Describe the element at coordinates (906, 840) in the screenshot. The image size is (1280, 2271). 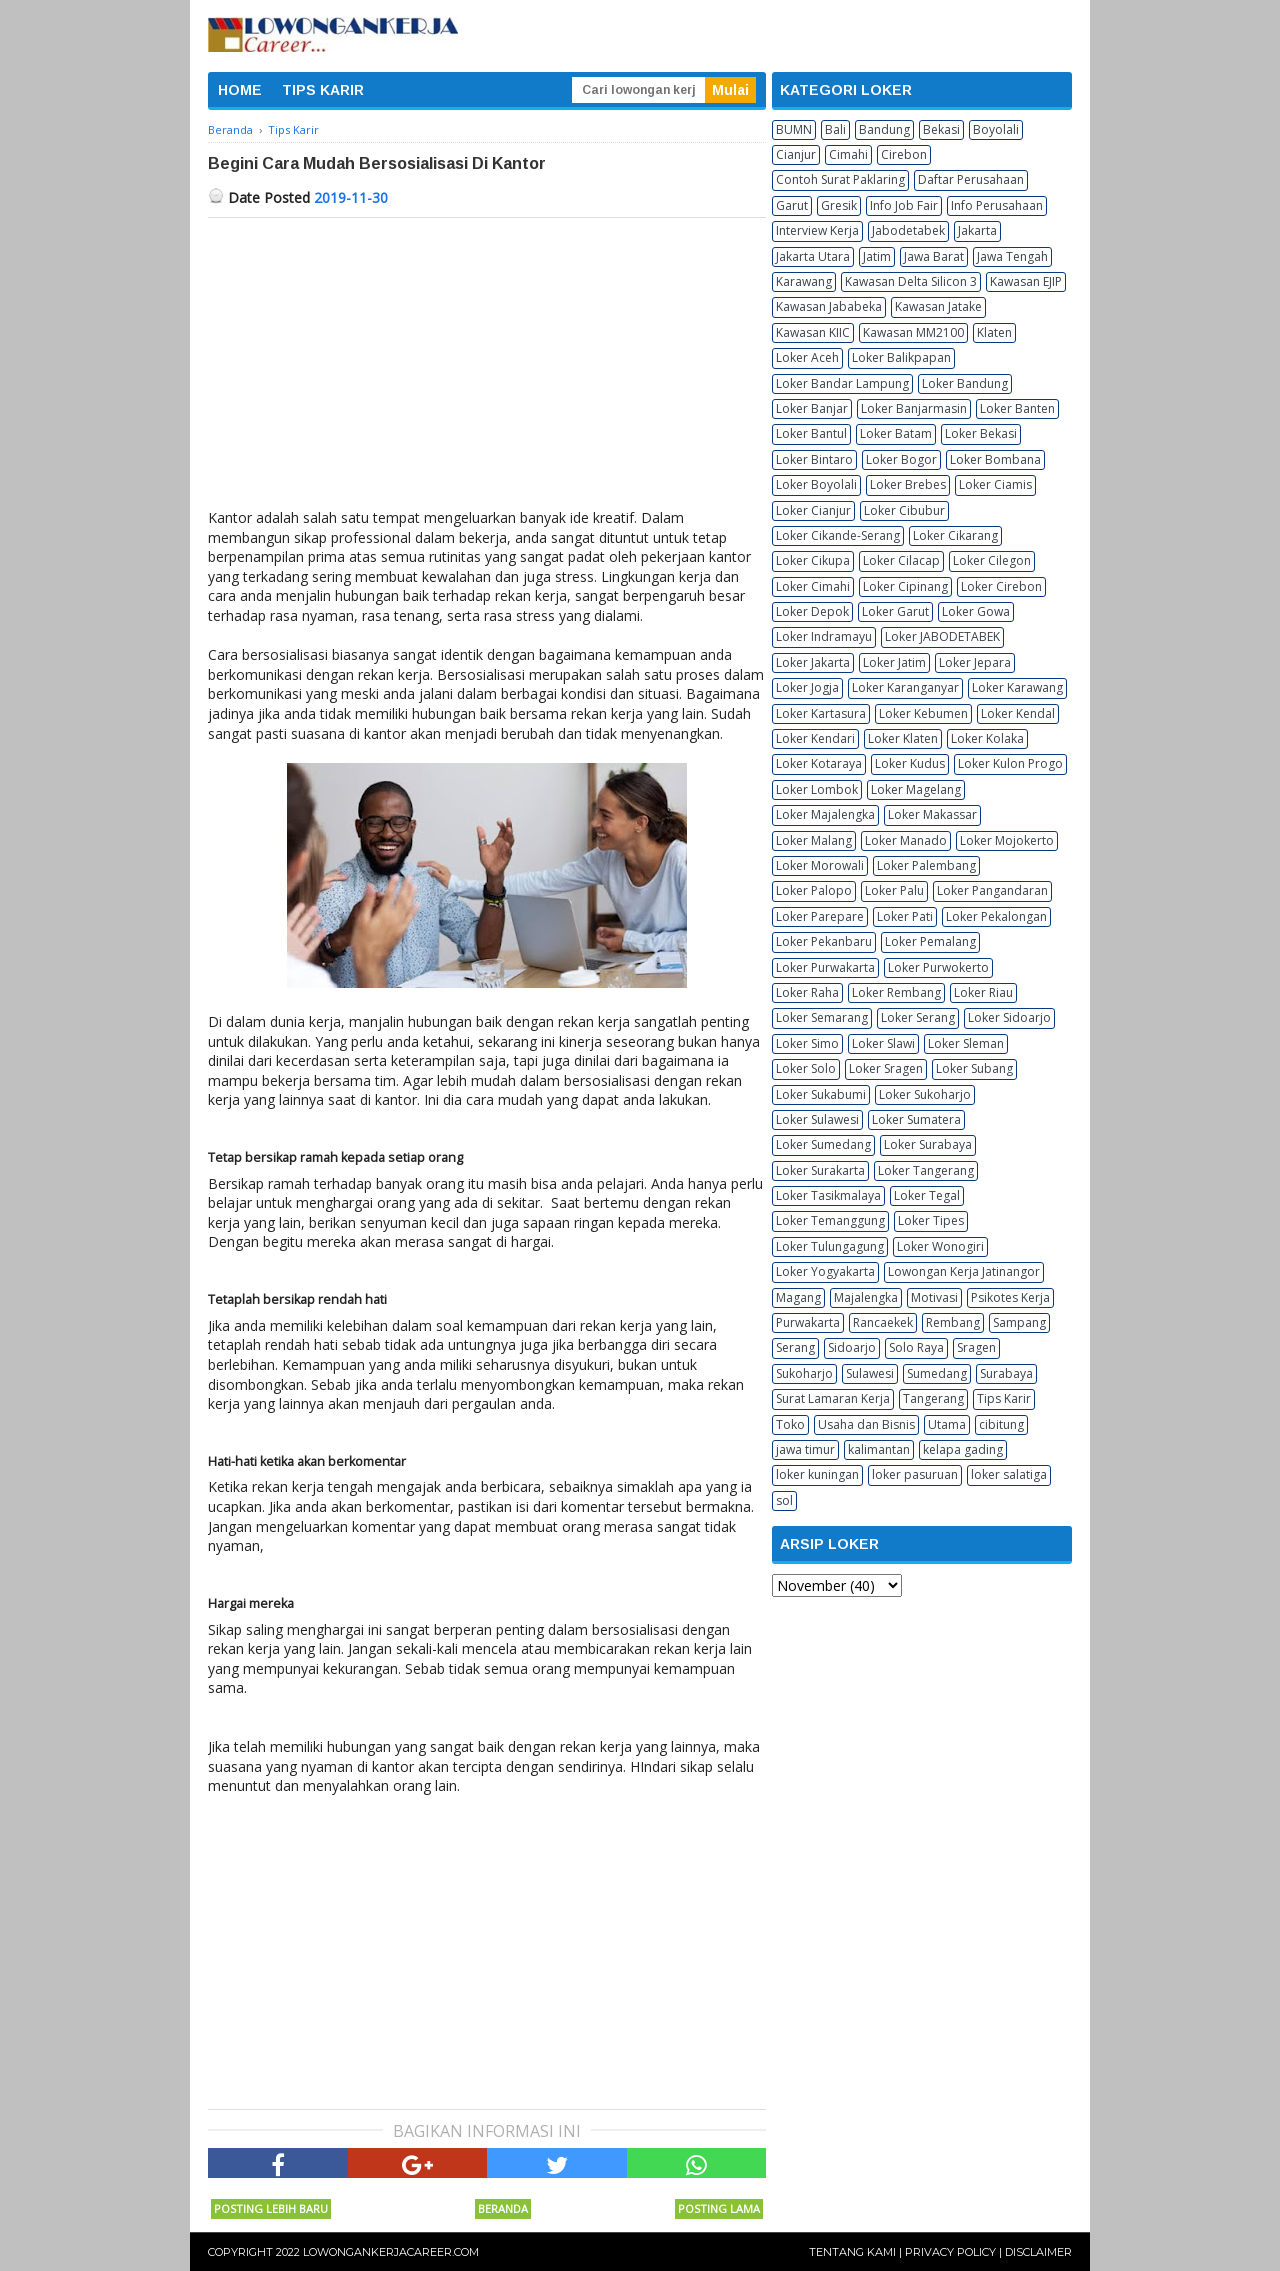
I see `Loker Manado` at that location.